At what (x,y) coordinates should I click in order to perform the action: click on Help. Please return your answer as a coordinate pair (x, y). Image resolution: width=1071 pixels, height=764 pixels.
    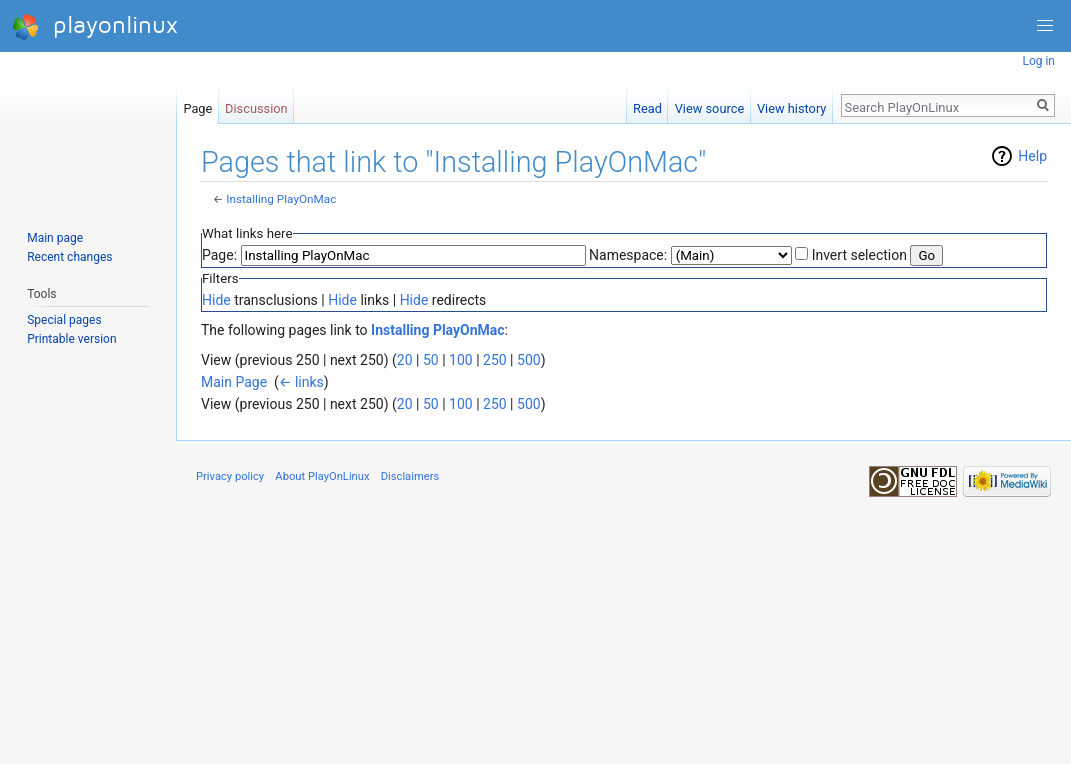
    Looking at the image, I should click on (1032, 156).